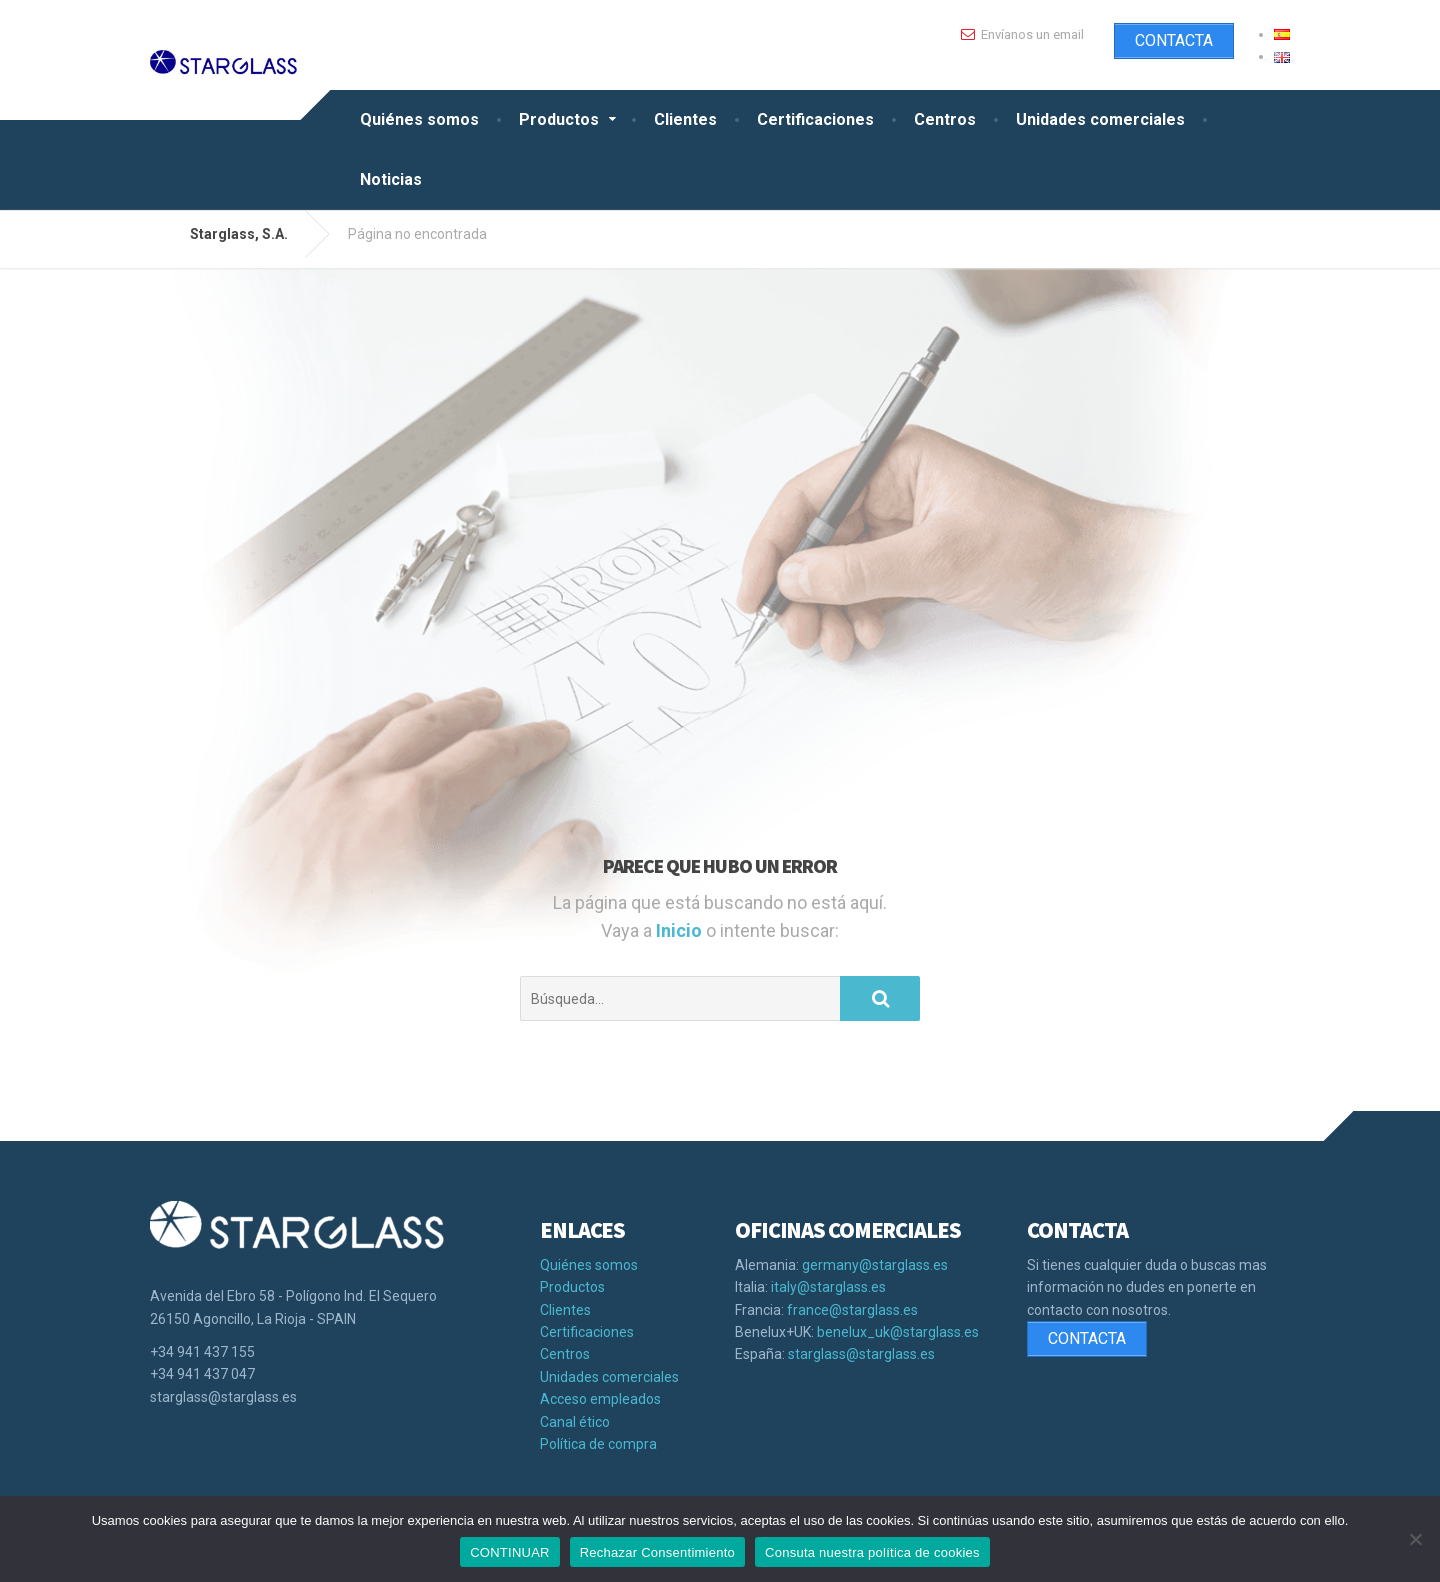 Image resolution: width=1440 pixels, height=1582 pixels. I want to click on Clientes, so click(685, 119).